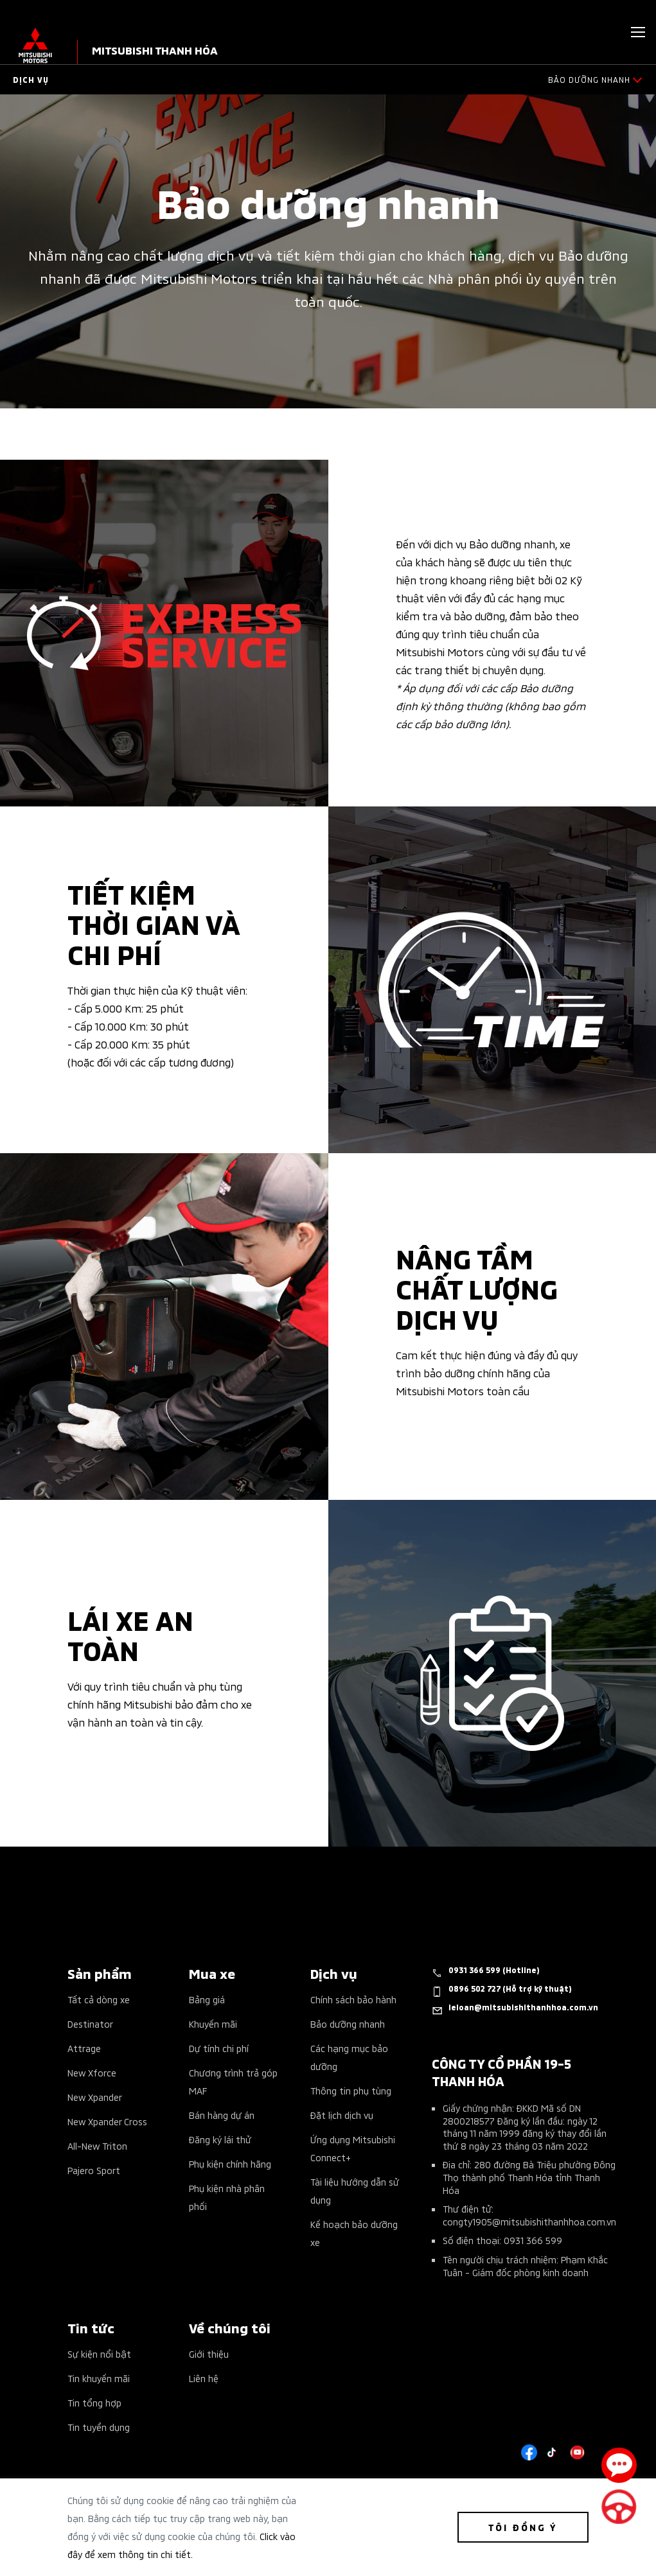  Describe the element at coordinates (98, 2378) in the screenshot. I see `Tin khuyến mãi` at that location.